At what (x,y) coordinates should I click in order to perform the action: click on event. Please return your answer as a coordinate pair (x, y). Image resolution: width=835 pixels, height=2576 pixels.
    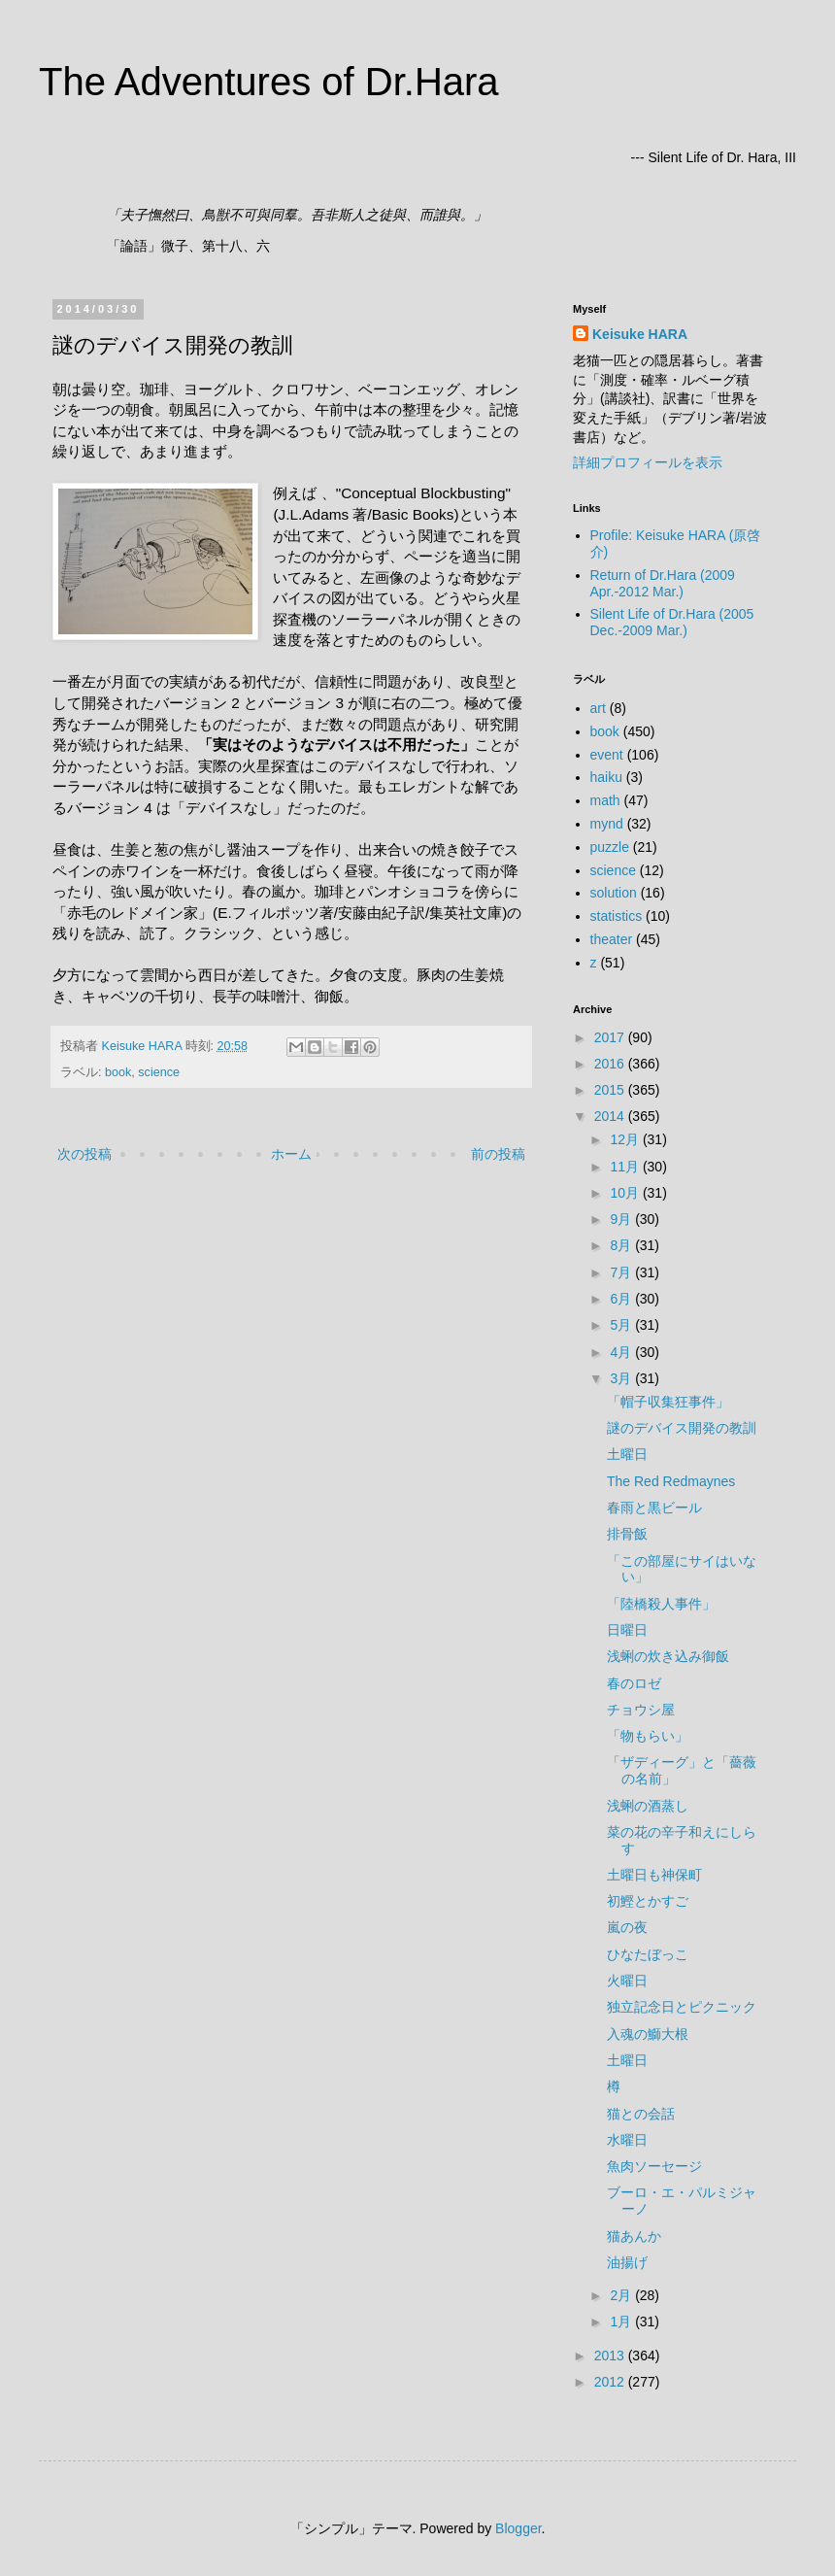
    Looking at the image, I should click on (606, 755).